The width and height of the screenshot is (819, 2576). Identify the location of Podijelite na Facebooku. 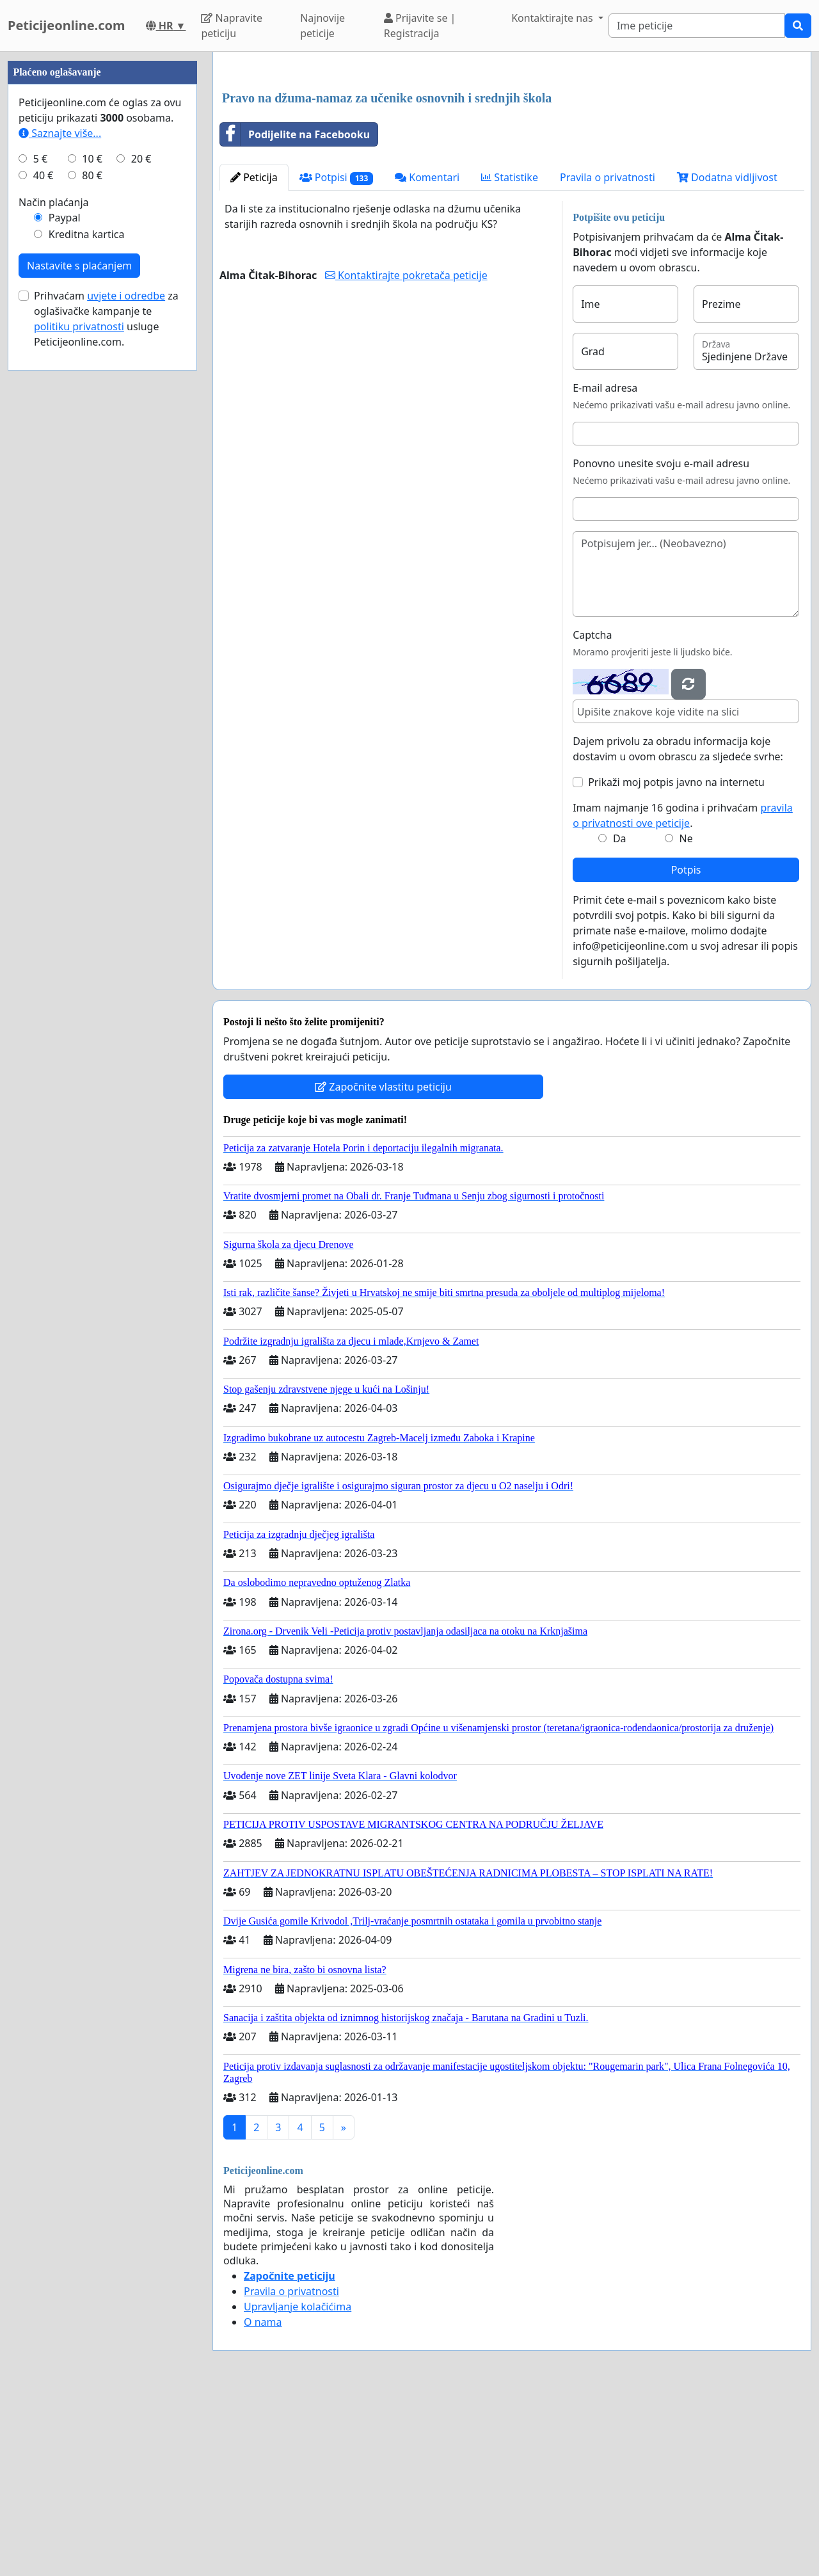
(295, 313).